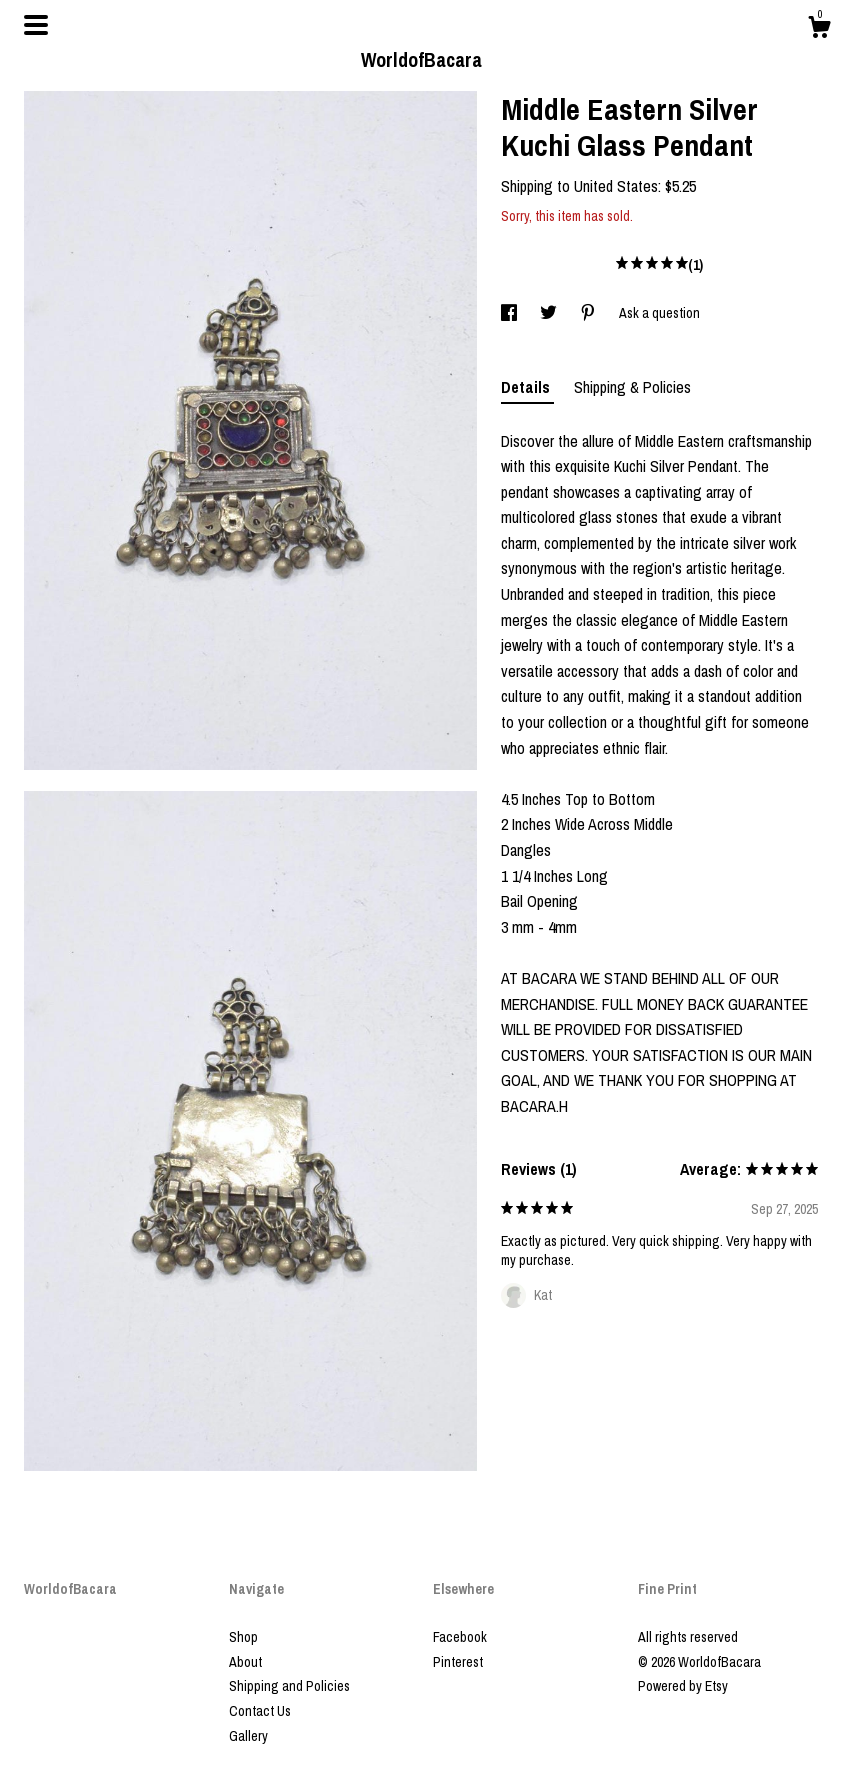  What do you see at coordinates (36, 25) in the screenshot?
I see `[toggle navigation]` at bounding box center [36, 25].